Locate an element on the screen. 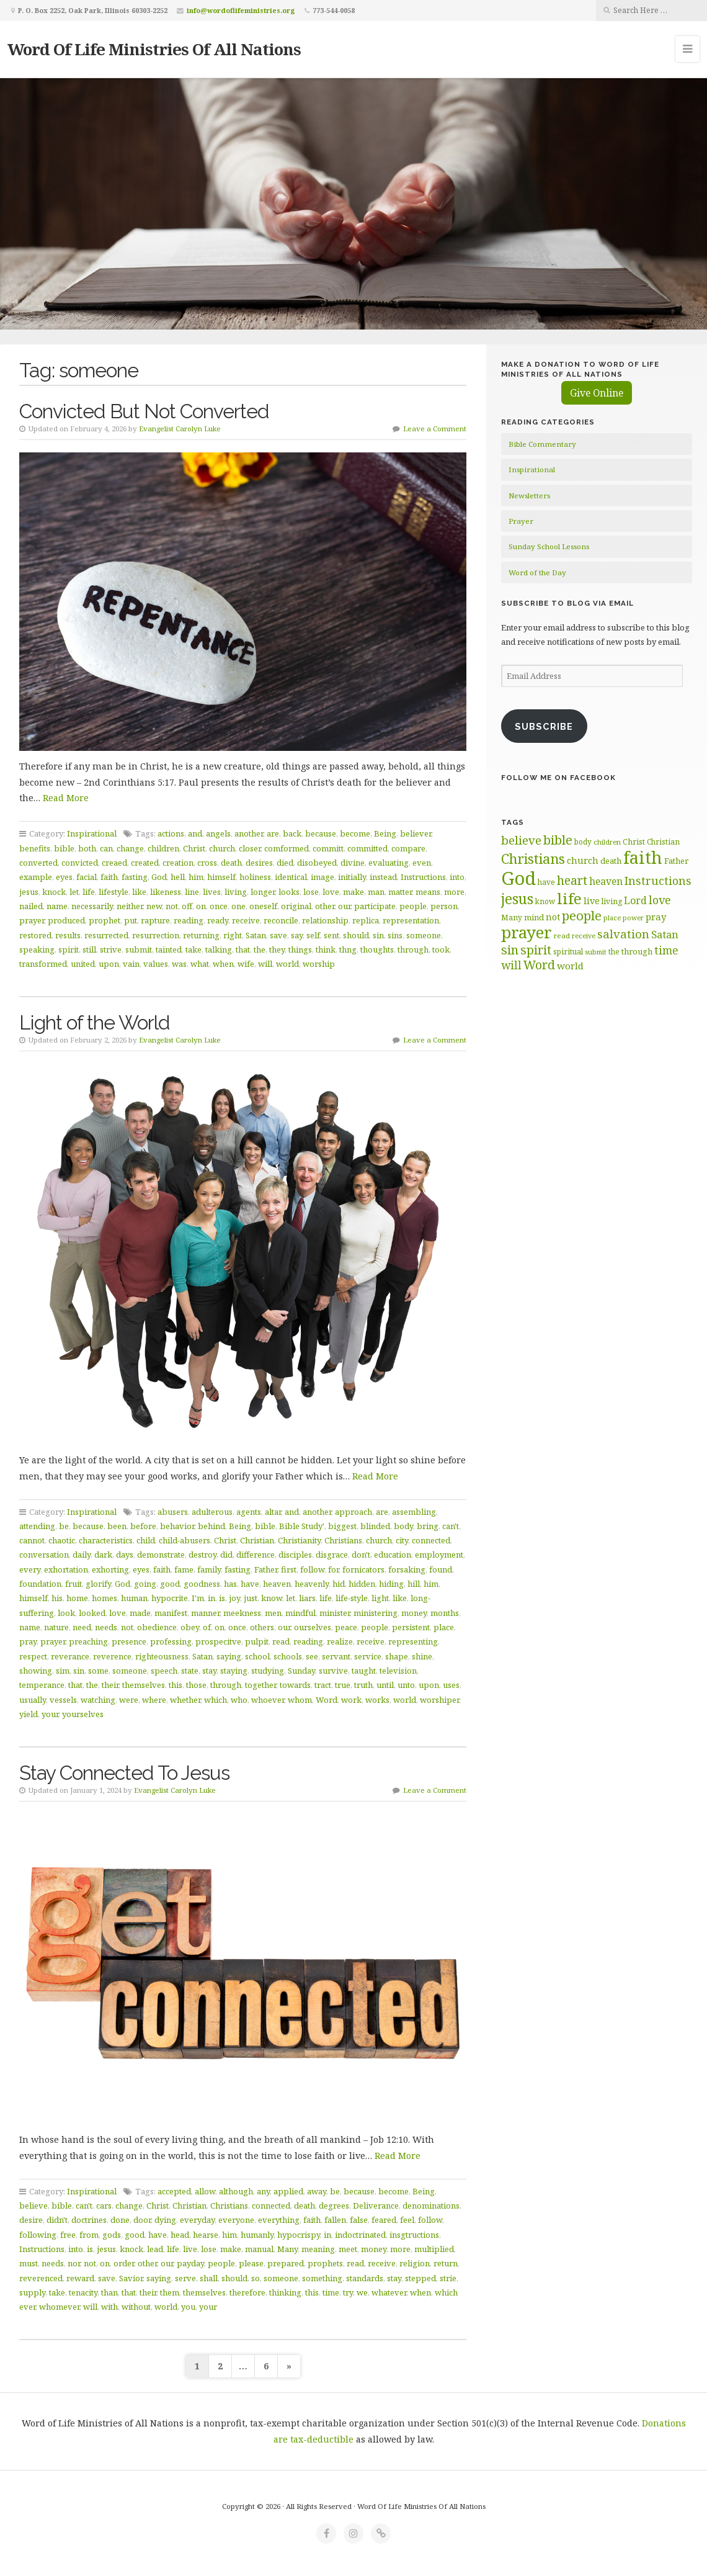 This screenshot has width=707, height=2576. their is located at coordinates (110, 1684).